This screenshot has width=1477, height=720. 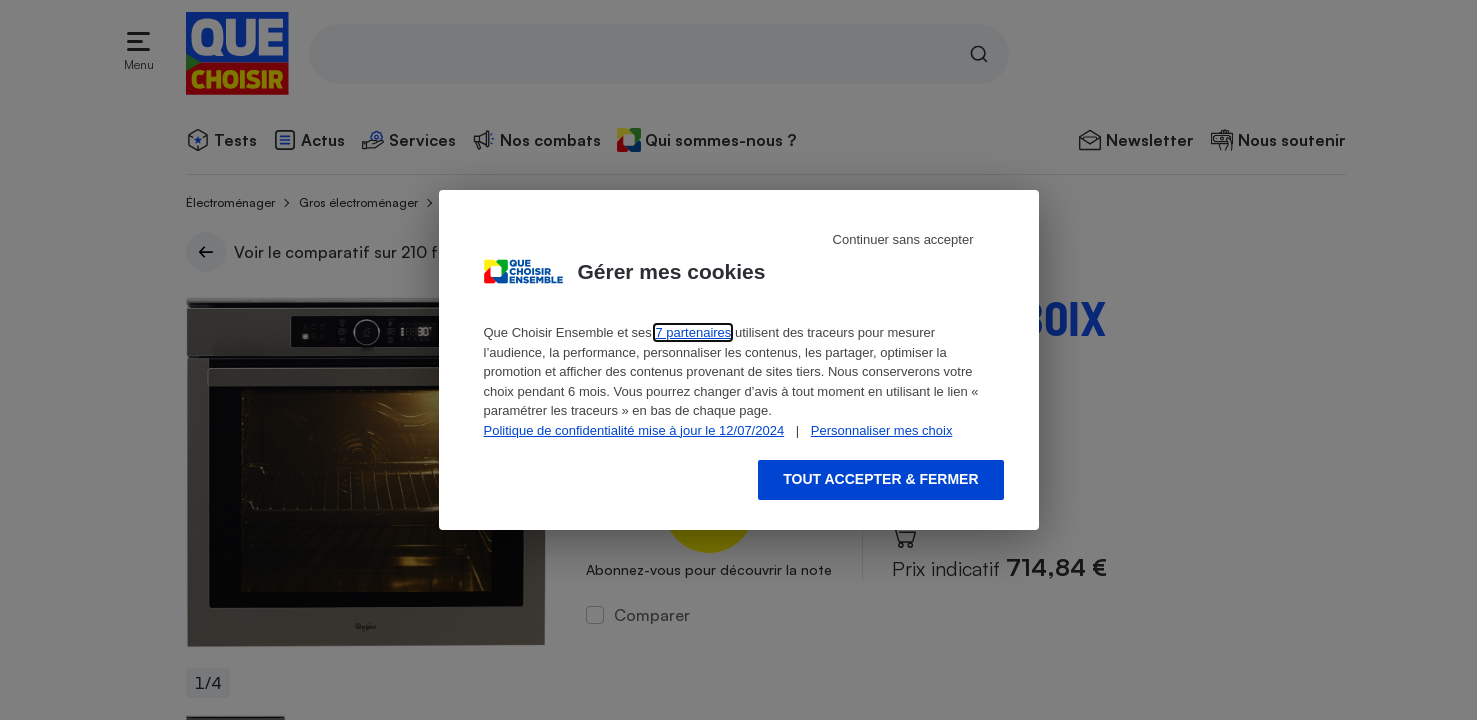 What do you see at coordinates (634, 430) in the screenshot?
I see `Politique de confidentialité mise à jour le 12/07/2024` at bounding box center [634, 430].